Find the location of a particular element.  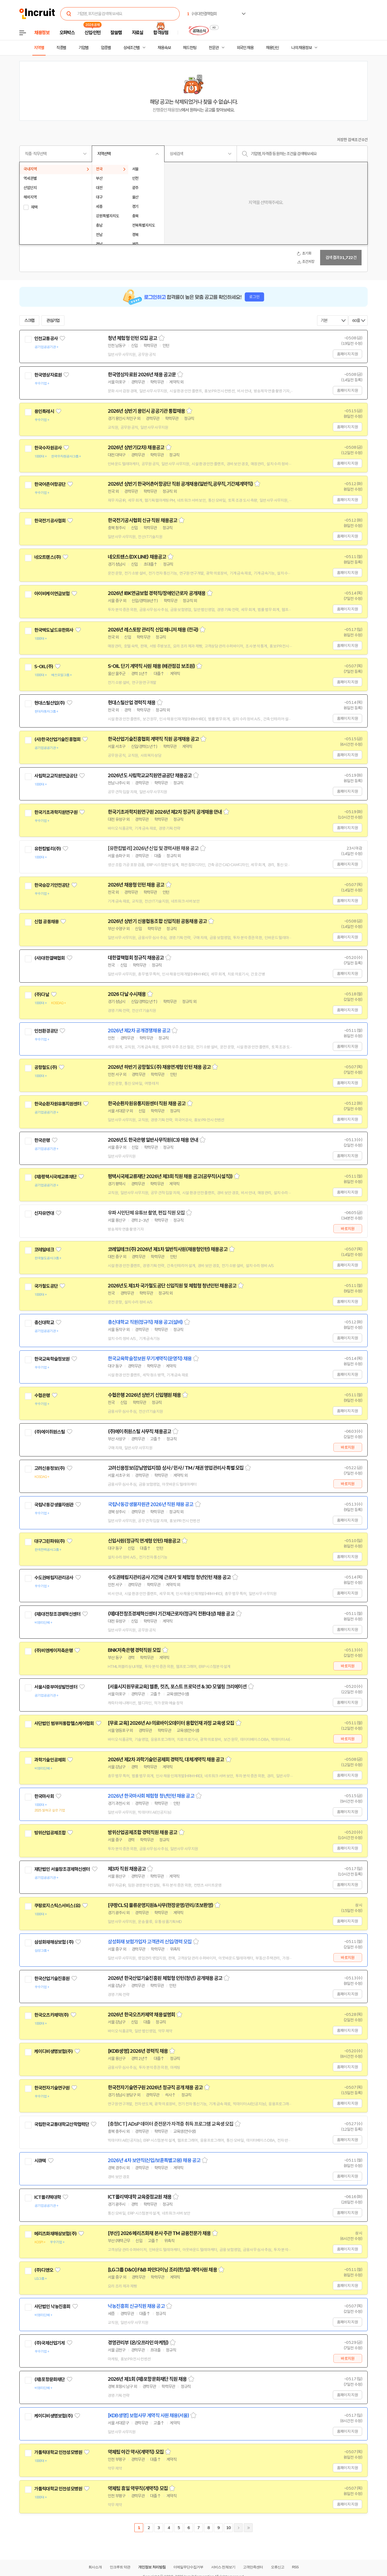

낙농진흥회 신규직원 채용 공고 is located at coordinates (136, 2306).